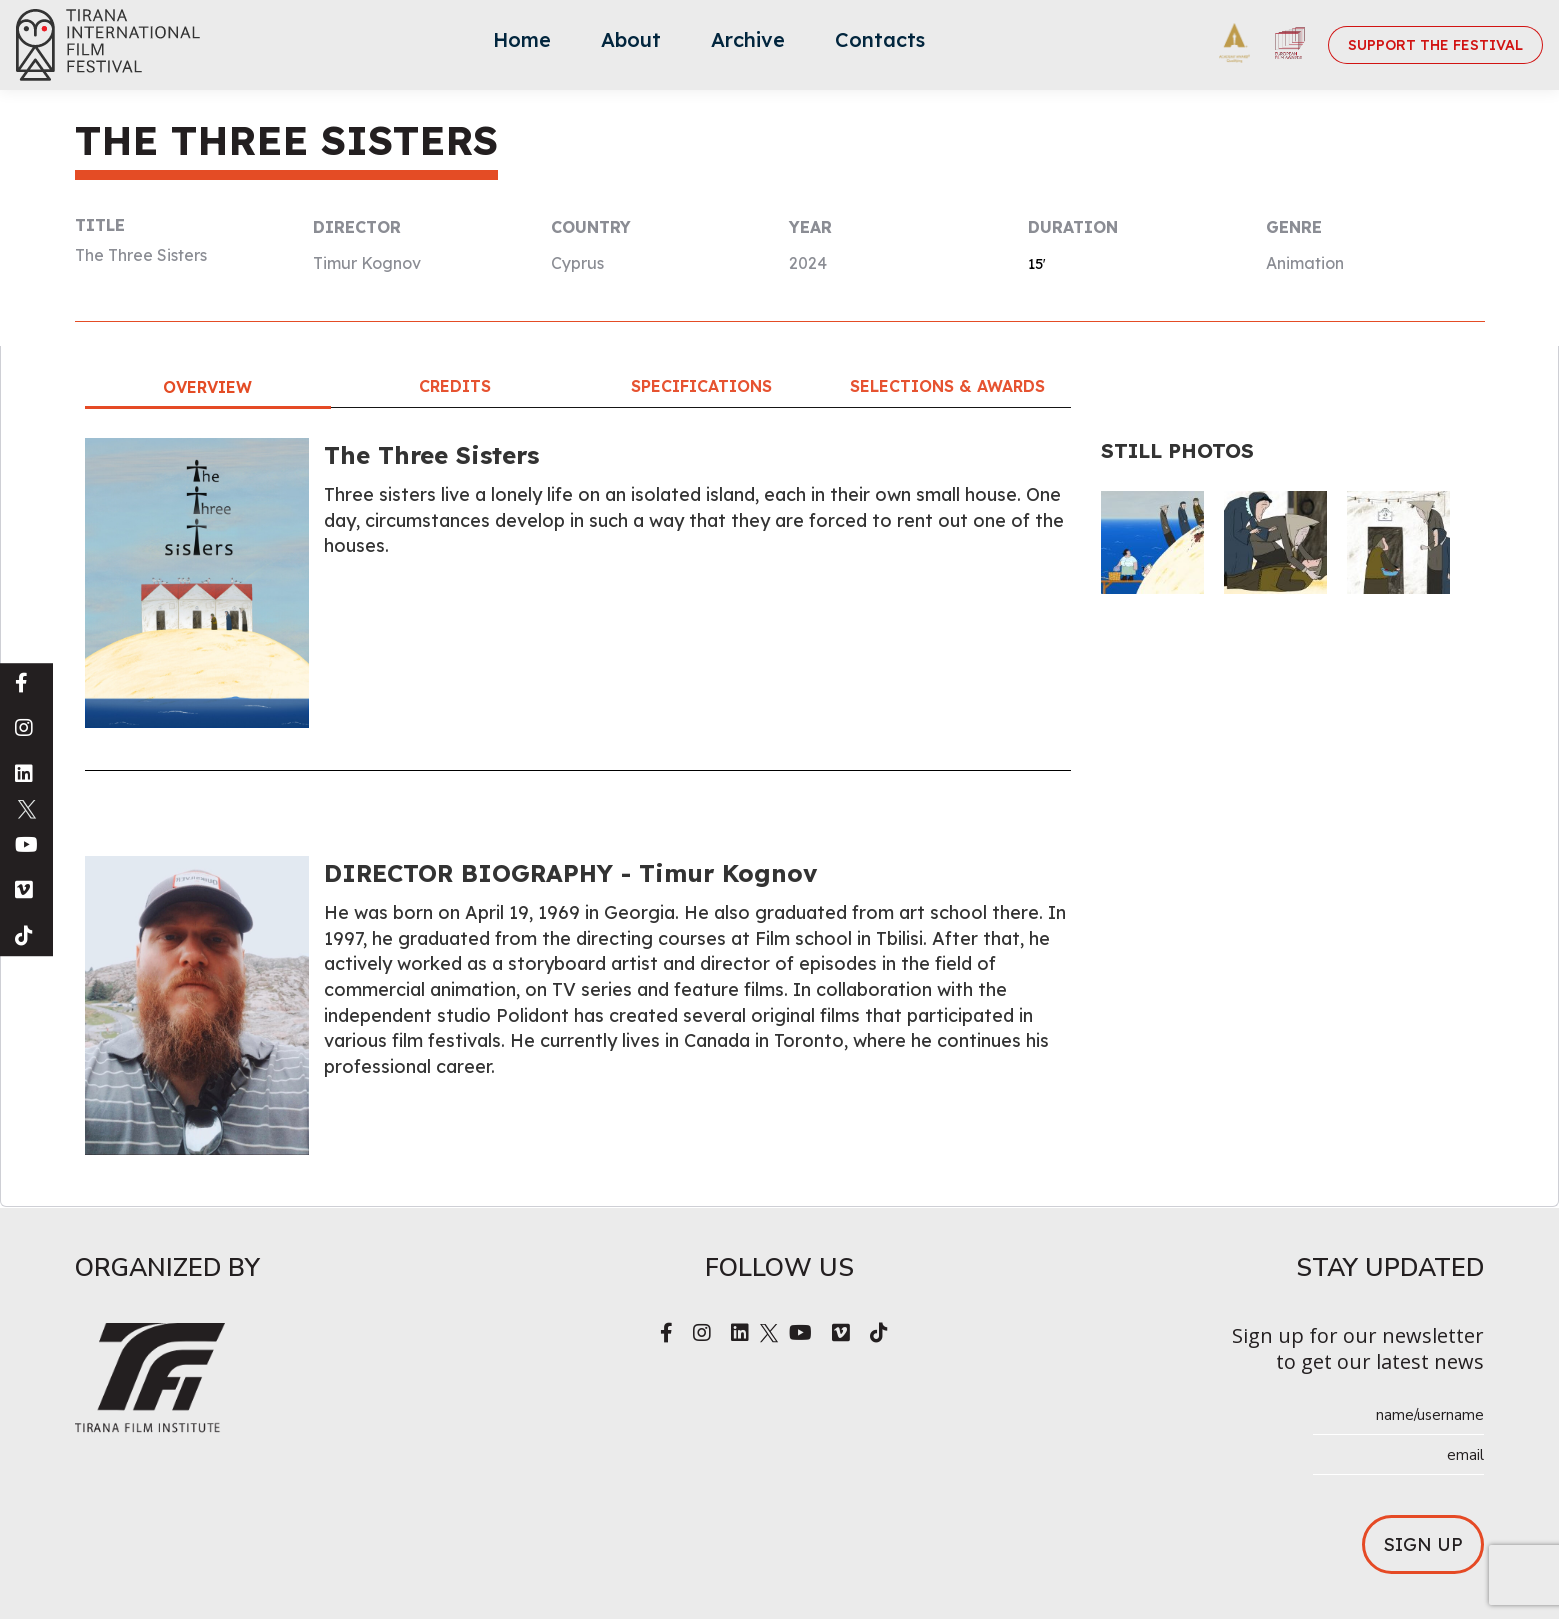 The height and width of the screenshot is (1619, 1559). I want to click on Selections & Awards, so click(947, 386).